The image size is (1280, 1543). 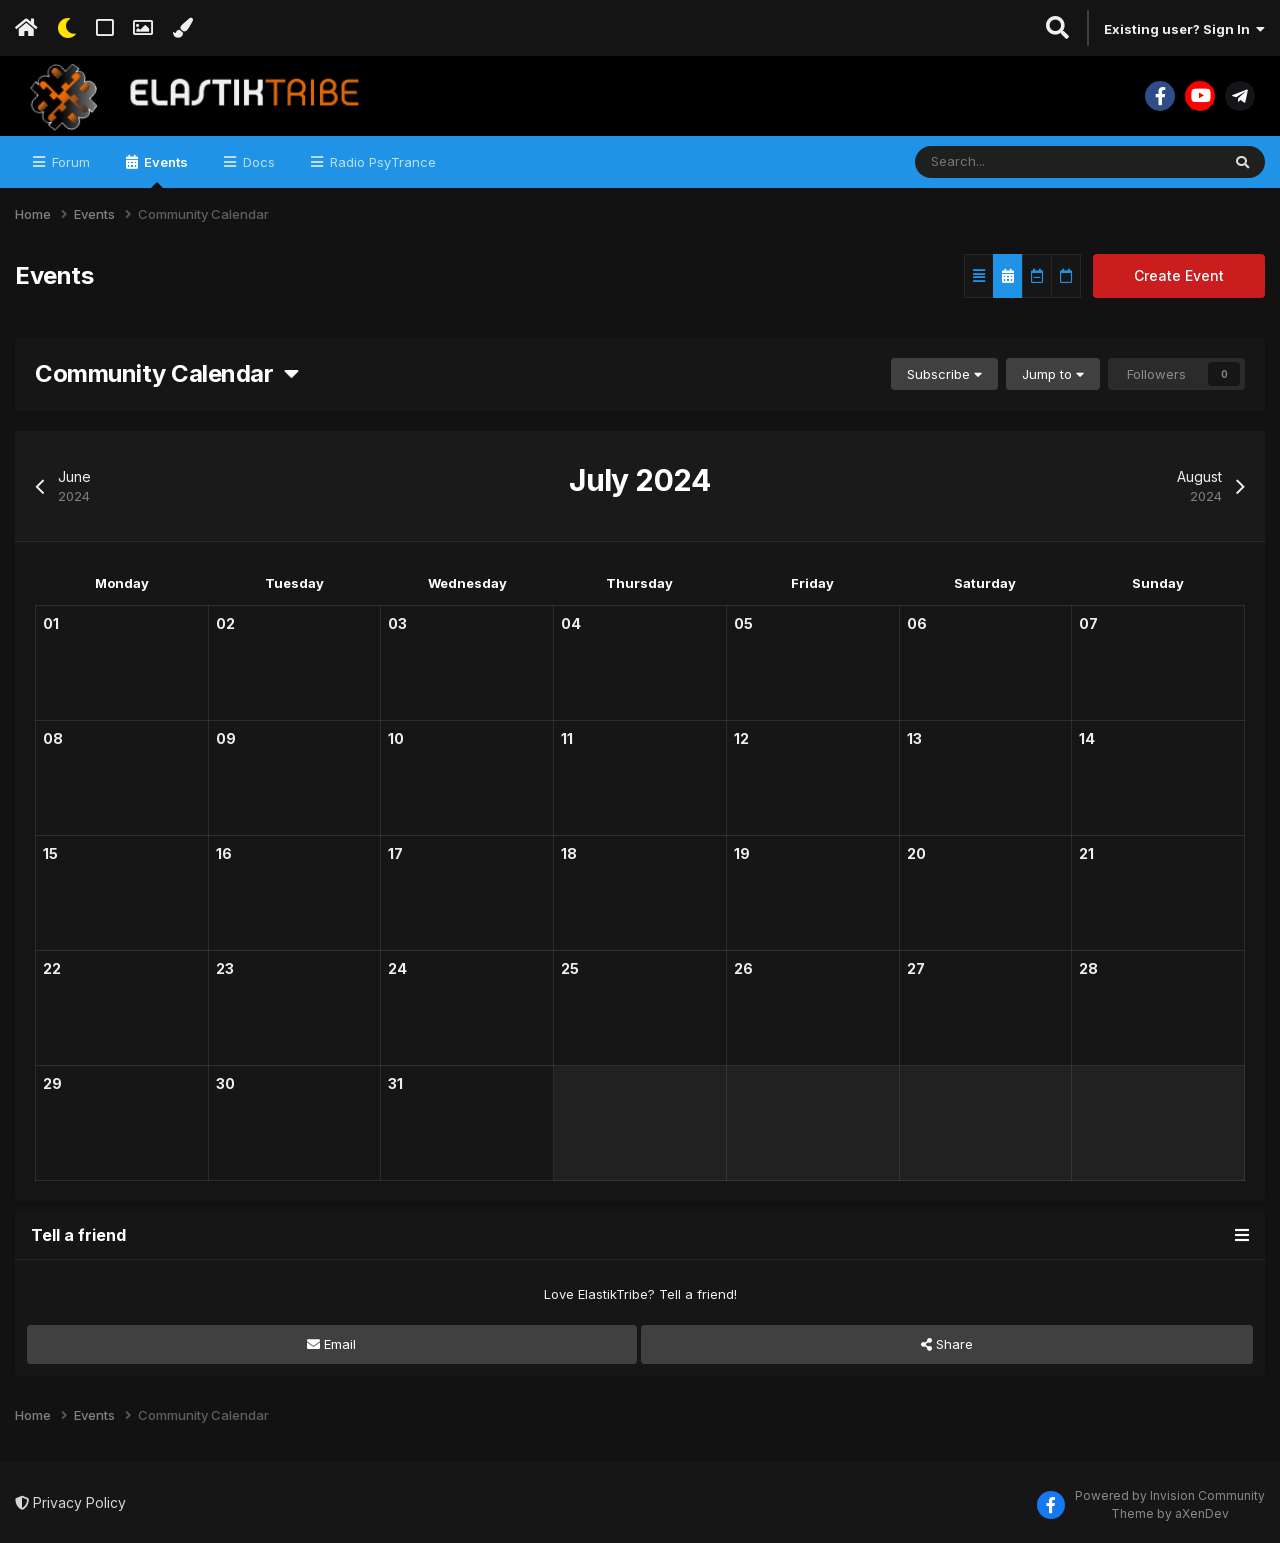 What do you see at coordinates (947, 1344) in the screenshot?
I see `Share` at bounding box center [947, 1344].